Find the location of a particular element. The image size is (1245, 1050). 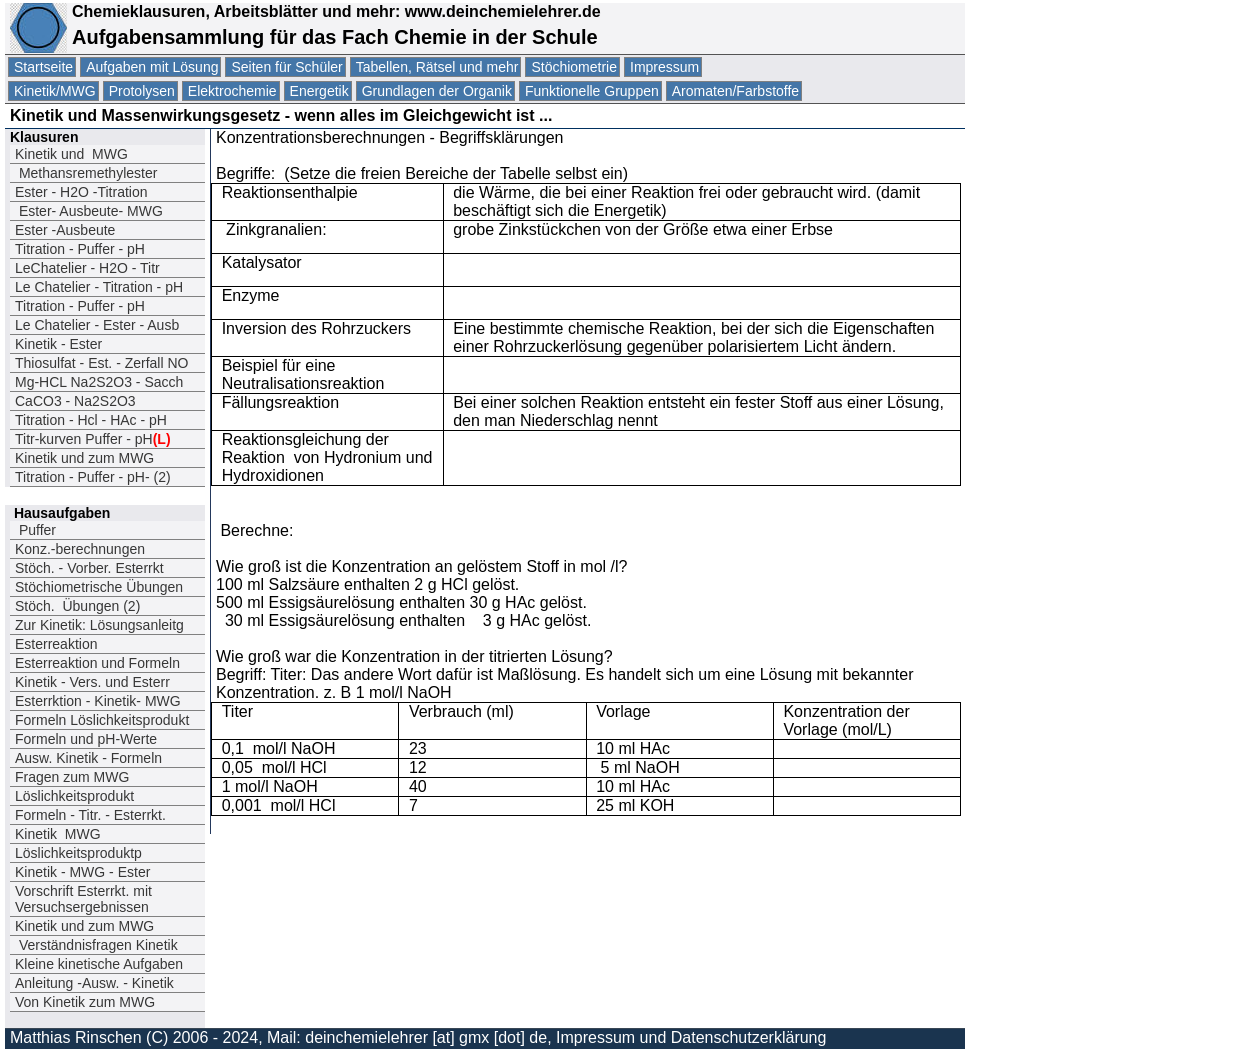

Aromaten/Farbstoffe is located at coordinates (735, 91).